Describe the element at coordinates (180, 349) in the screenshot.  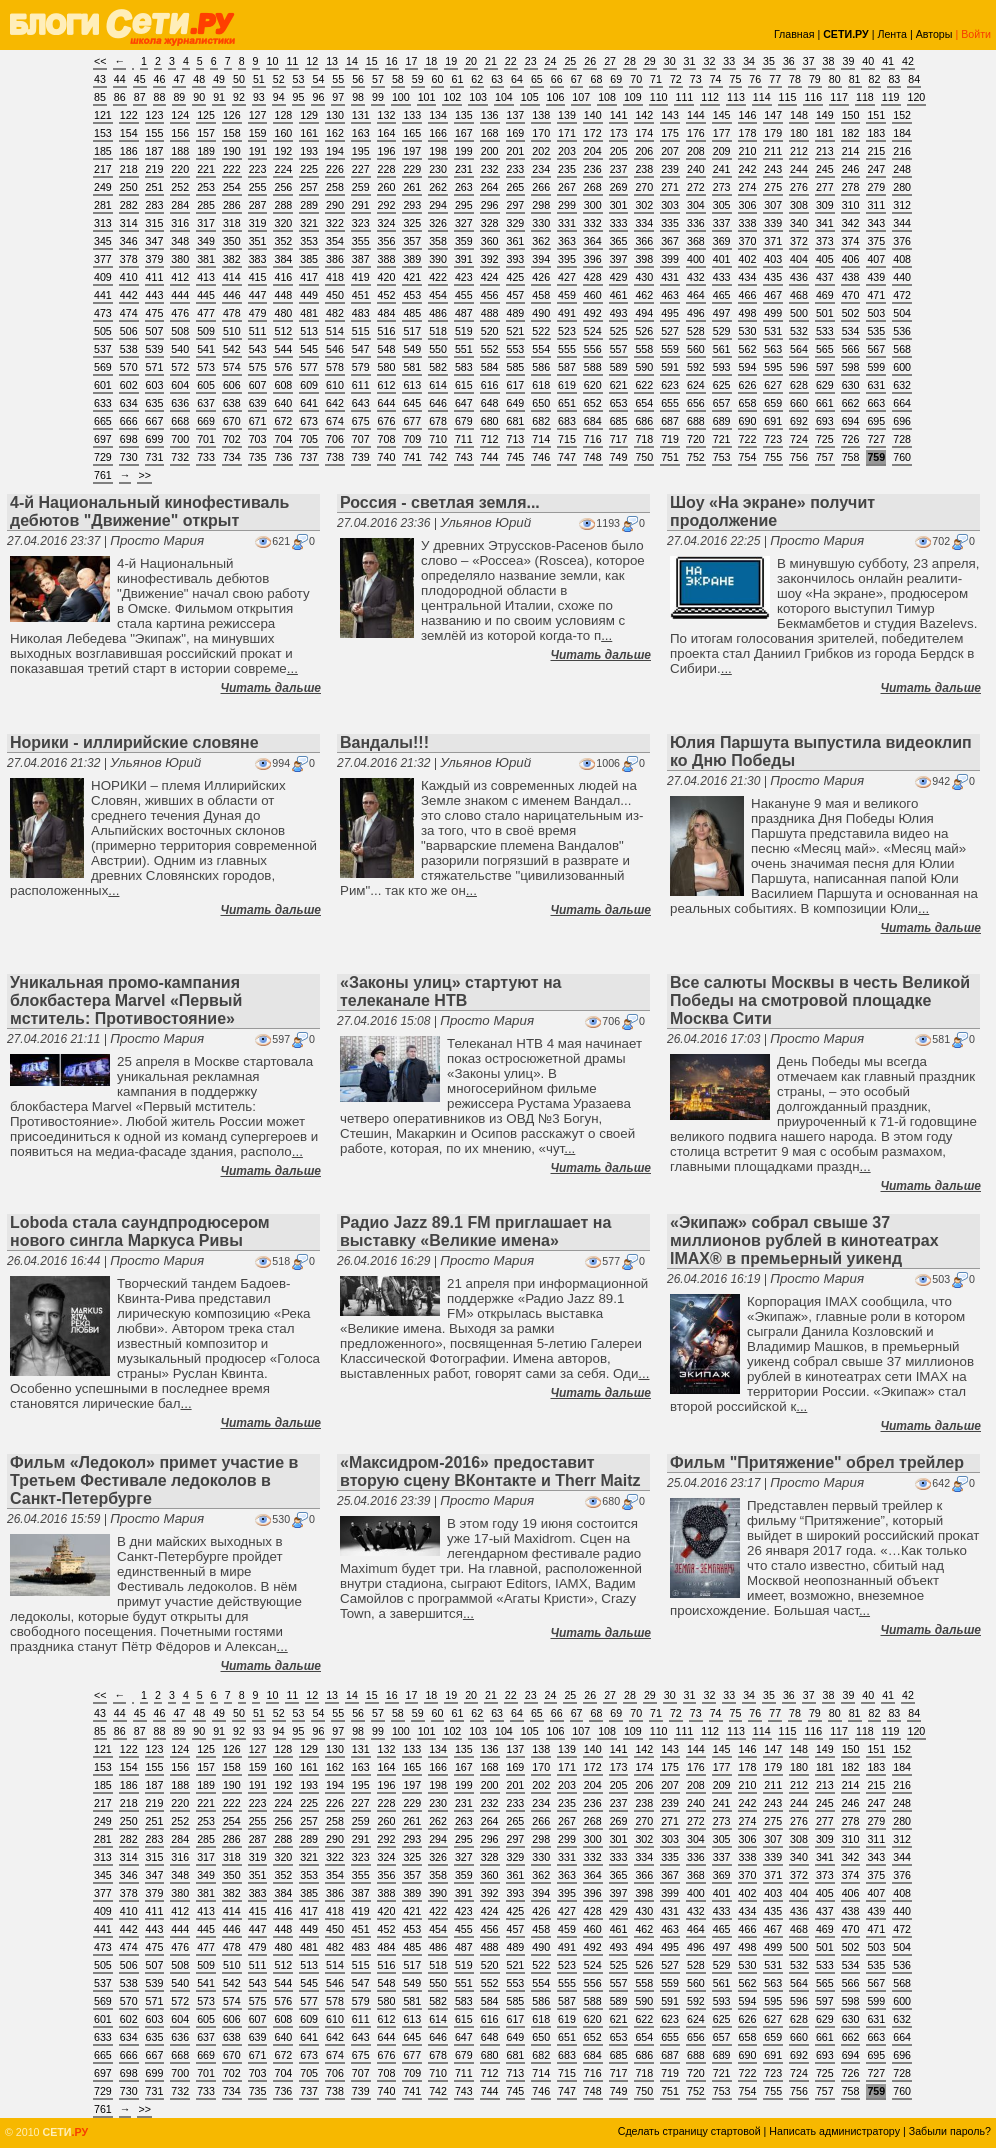
I see `540` at that location.